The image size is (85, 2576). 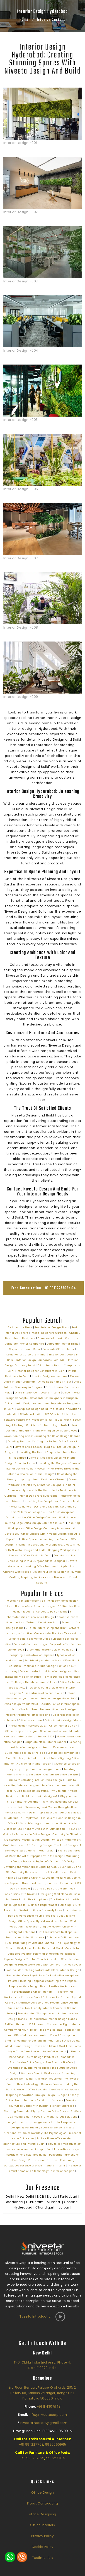 What do you see at coordinates (51, 1420) in the screenshot?
I see `Videocon is still in Business?` at bounding box center [51, 1420].